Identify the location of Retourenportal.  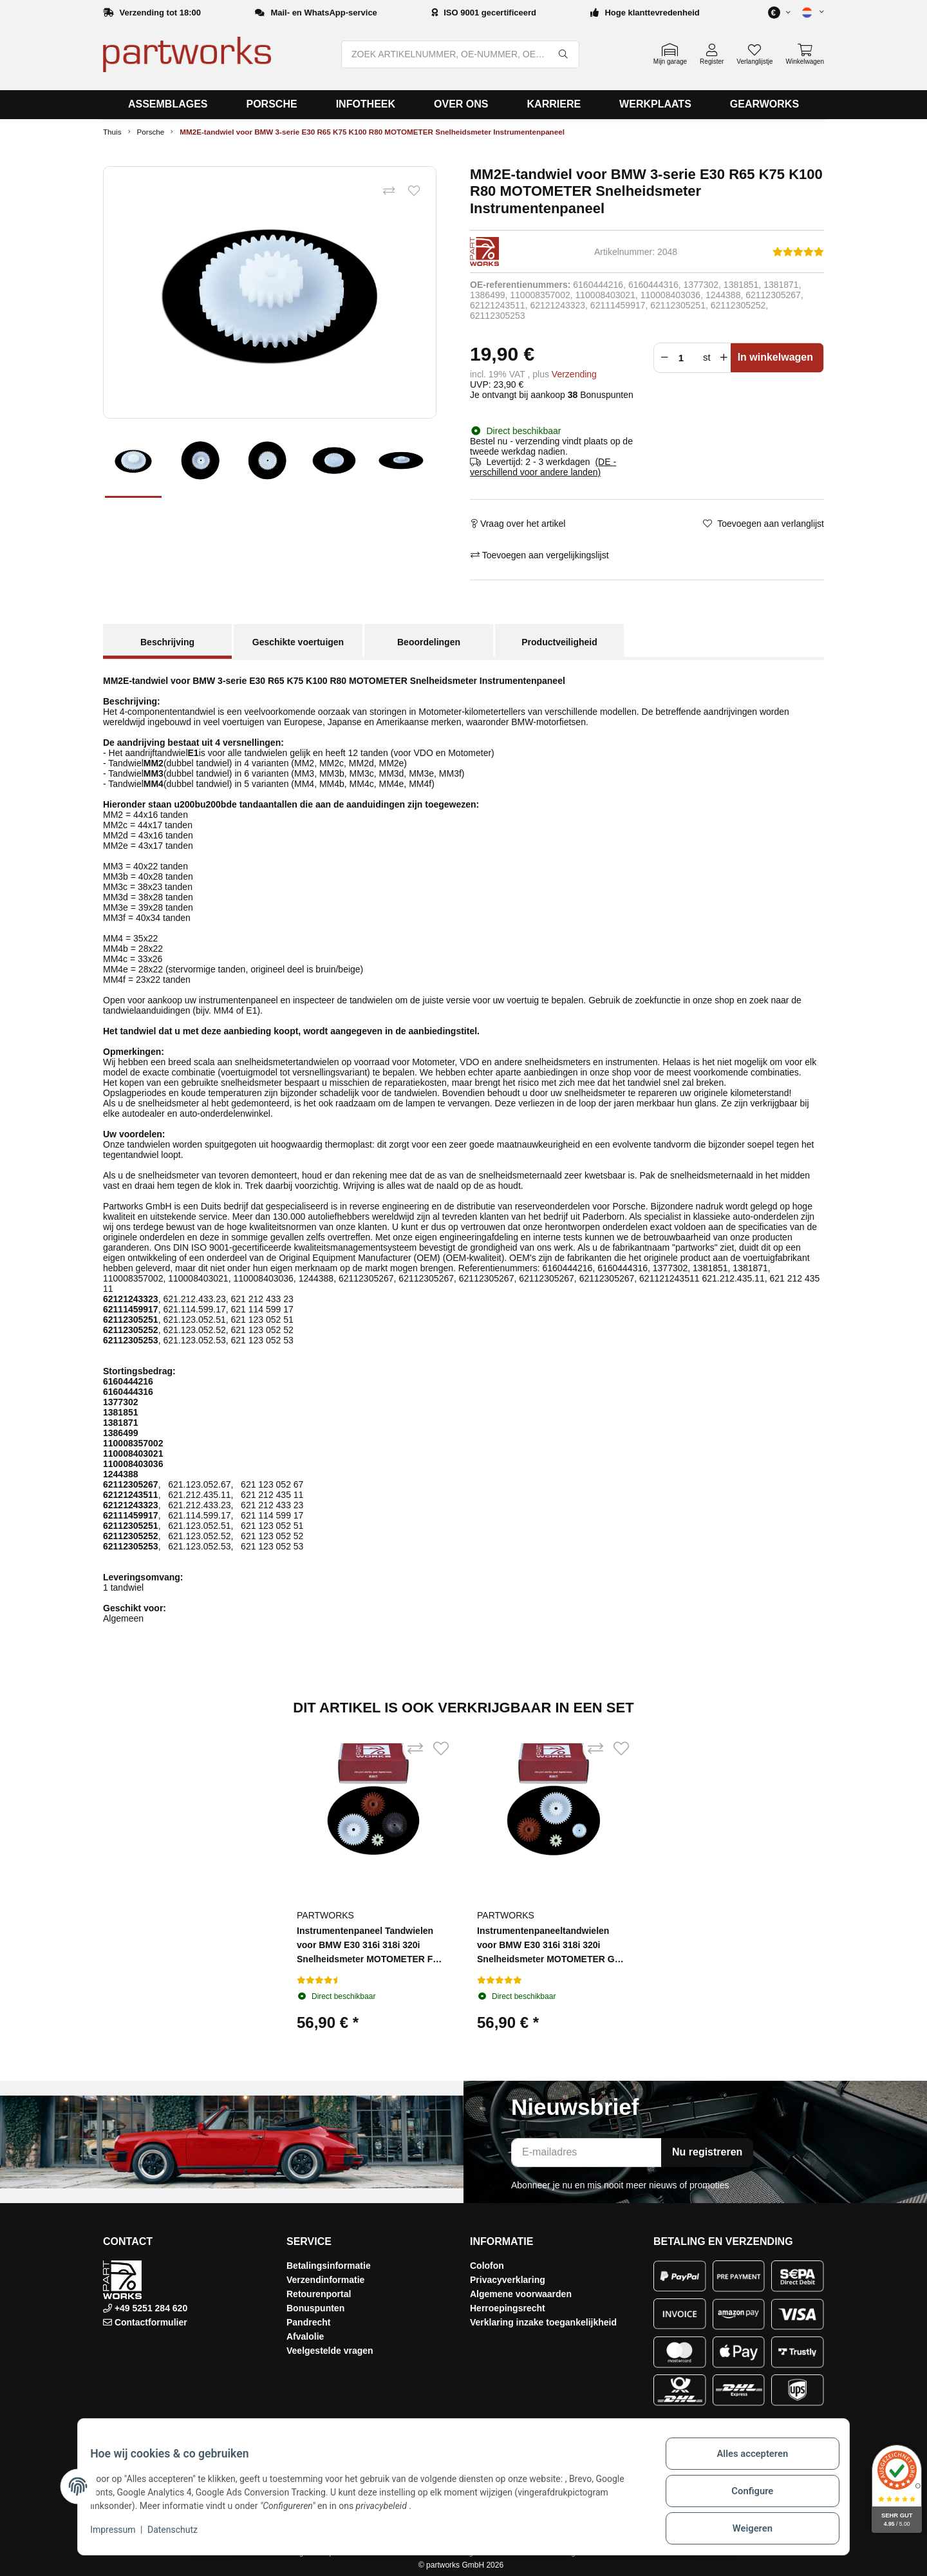
(318, 2294).